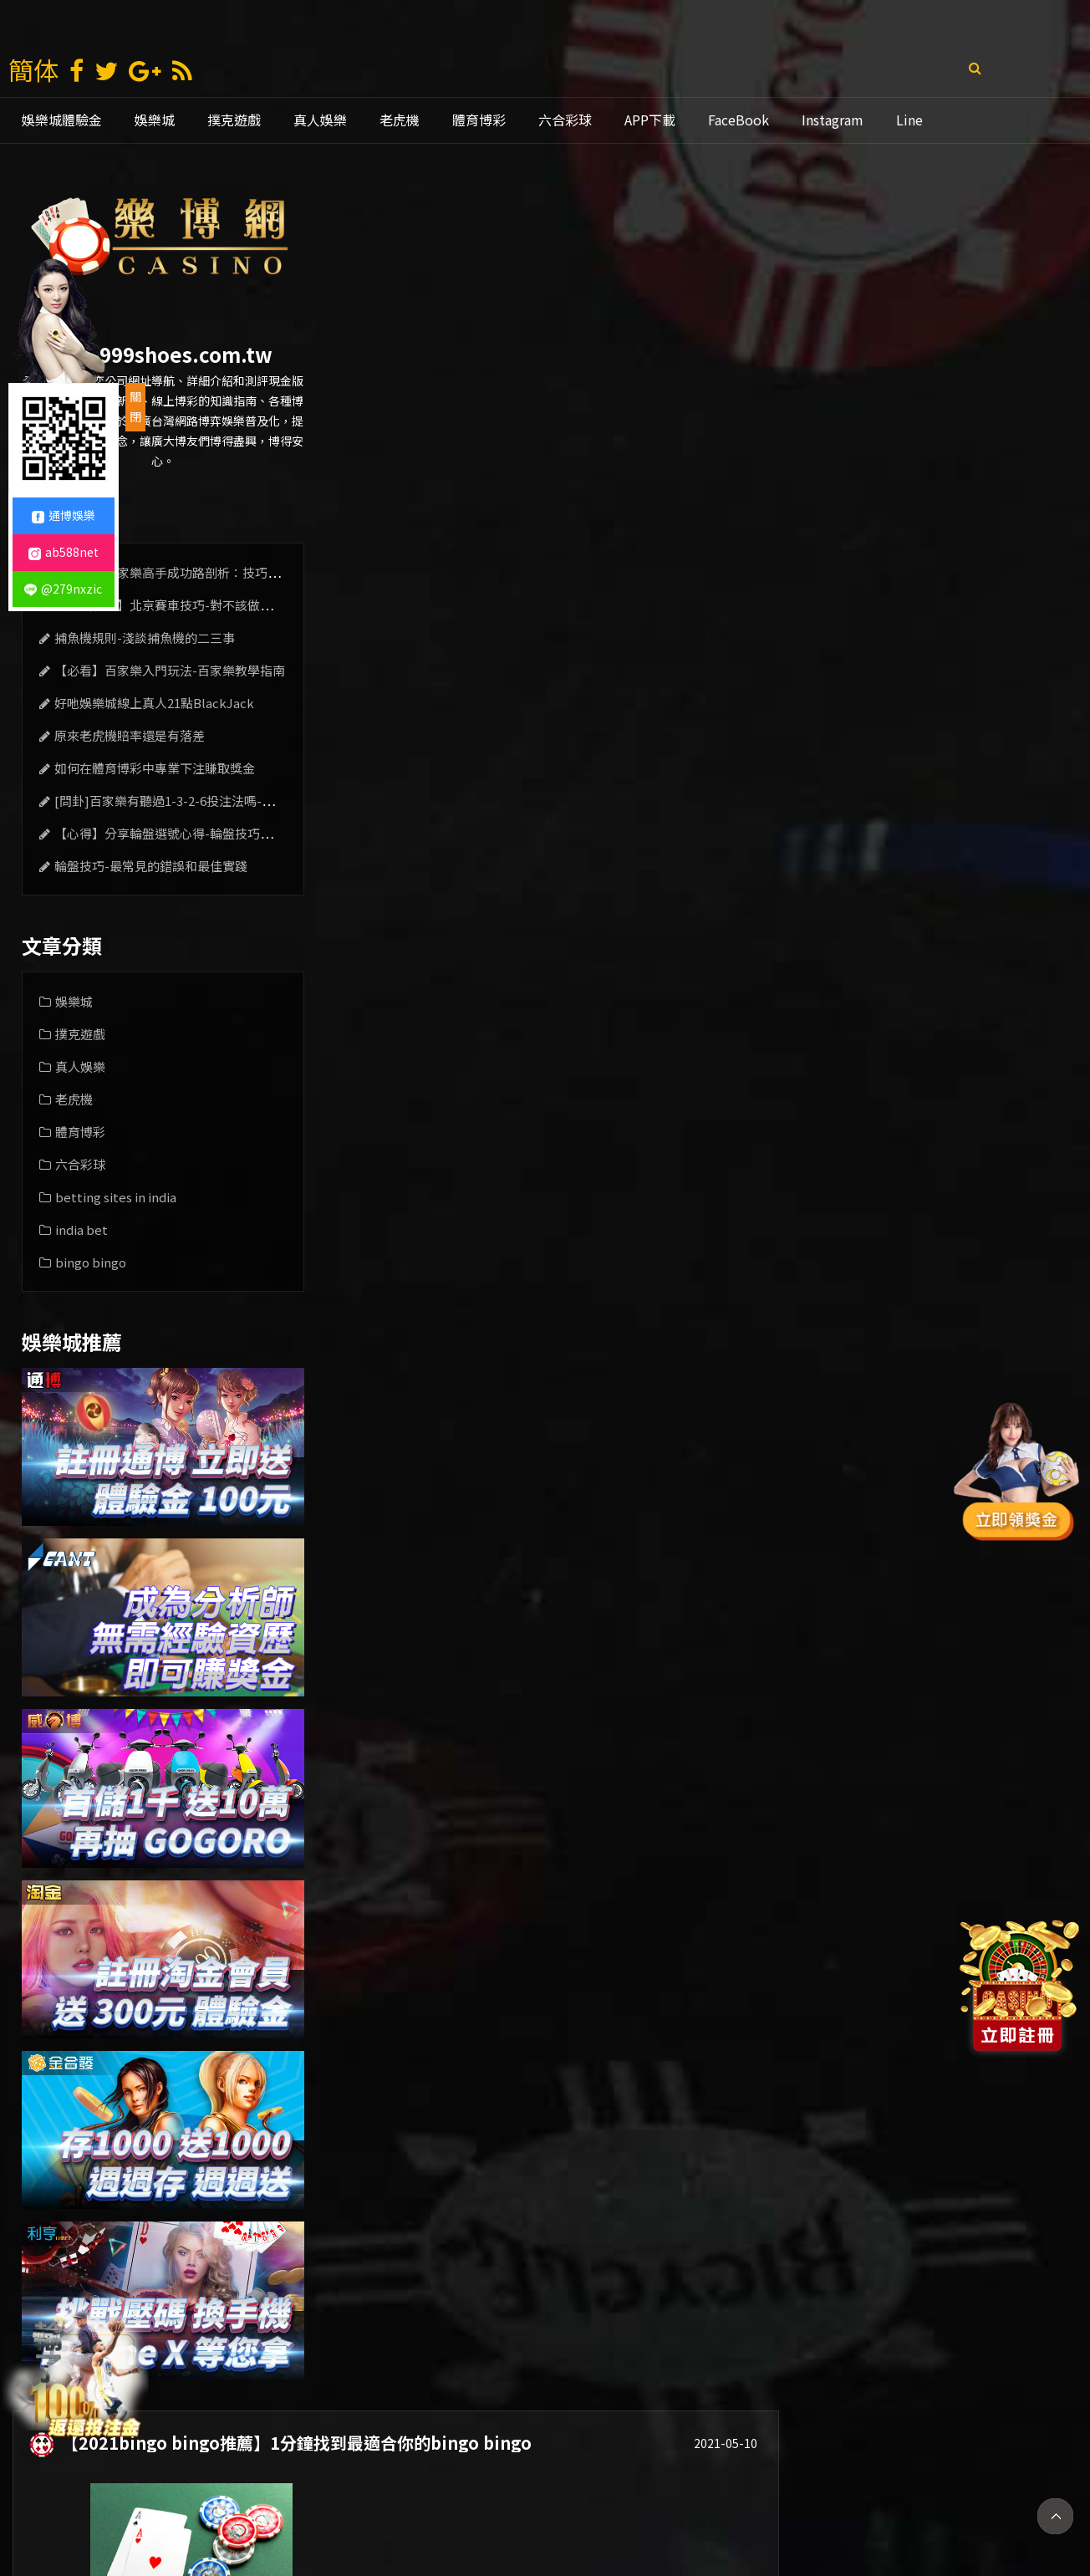  What do you see at coordinates (738, 120) in the screenshot?
I see `FaceBook` at bounding box center [738, 120].